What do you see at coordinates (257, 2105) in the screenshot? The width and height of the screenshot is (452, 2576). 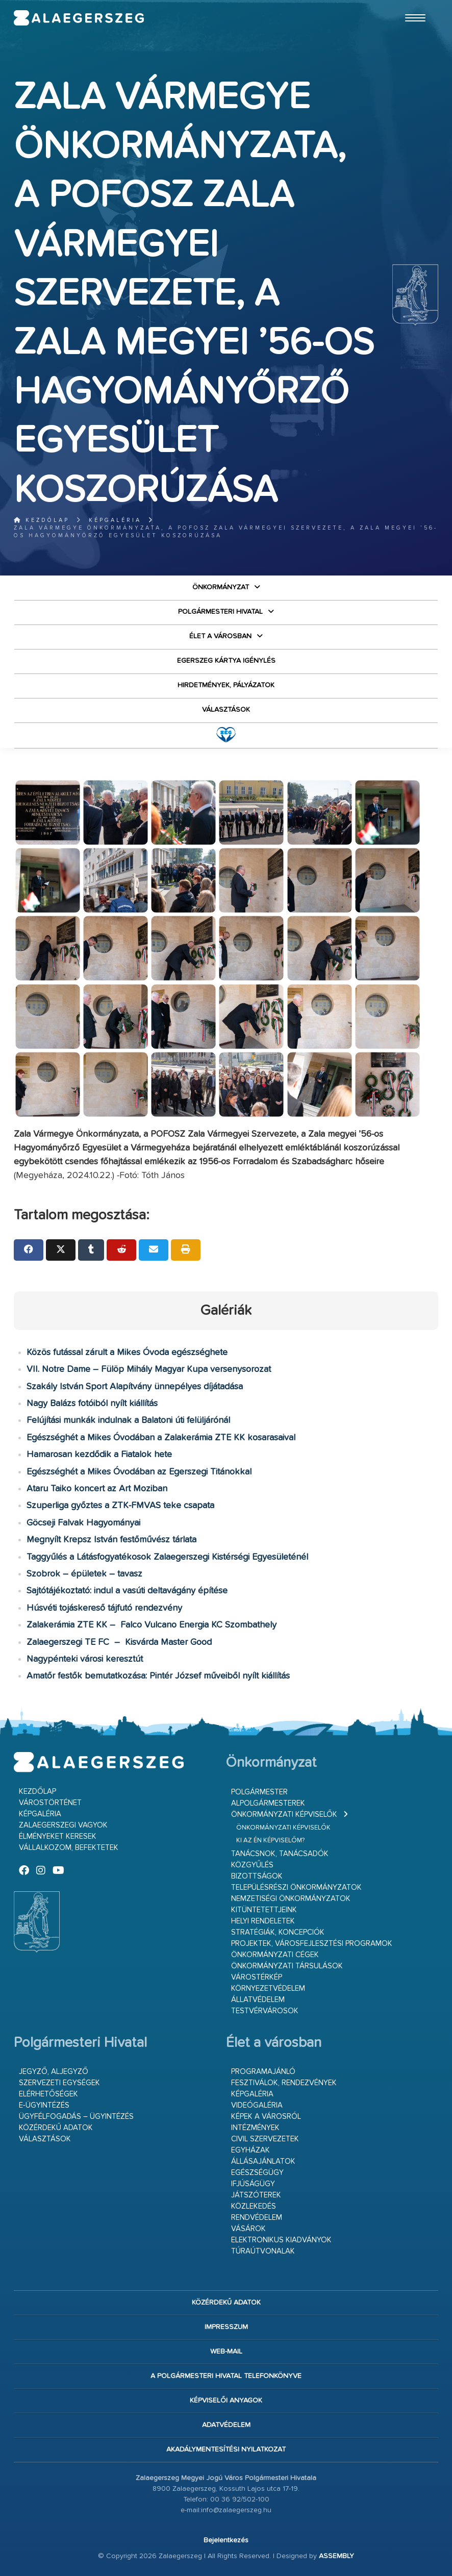 I see `Videógaléria` at bounding box center [257, 2105].